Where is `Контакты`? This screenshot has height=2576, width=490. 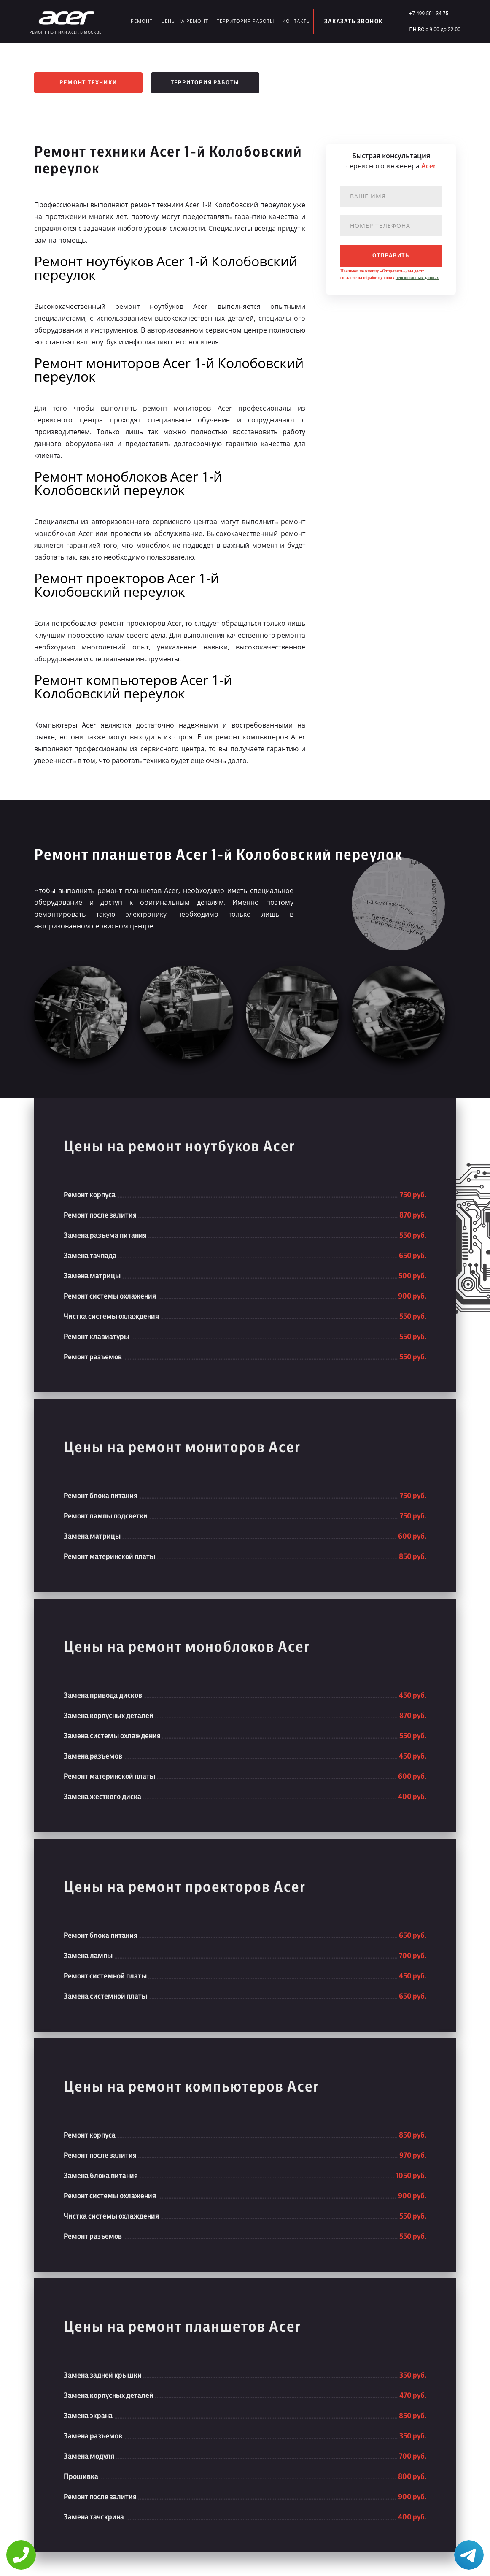 Контакты is located at coordinates (297, 21).